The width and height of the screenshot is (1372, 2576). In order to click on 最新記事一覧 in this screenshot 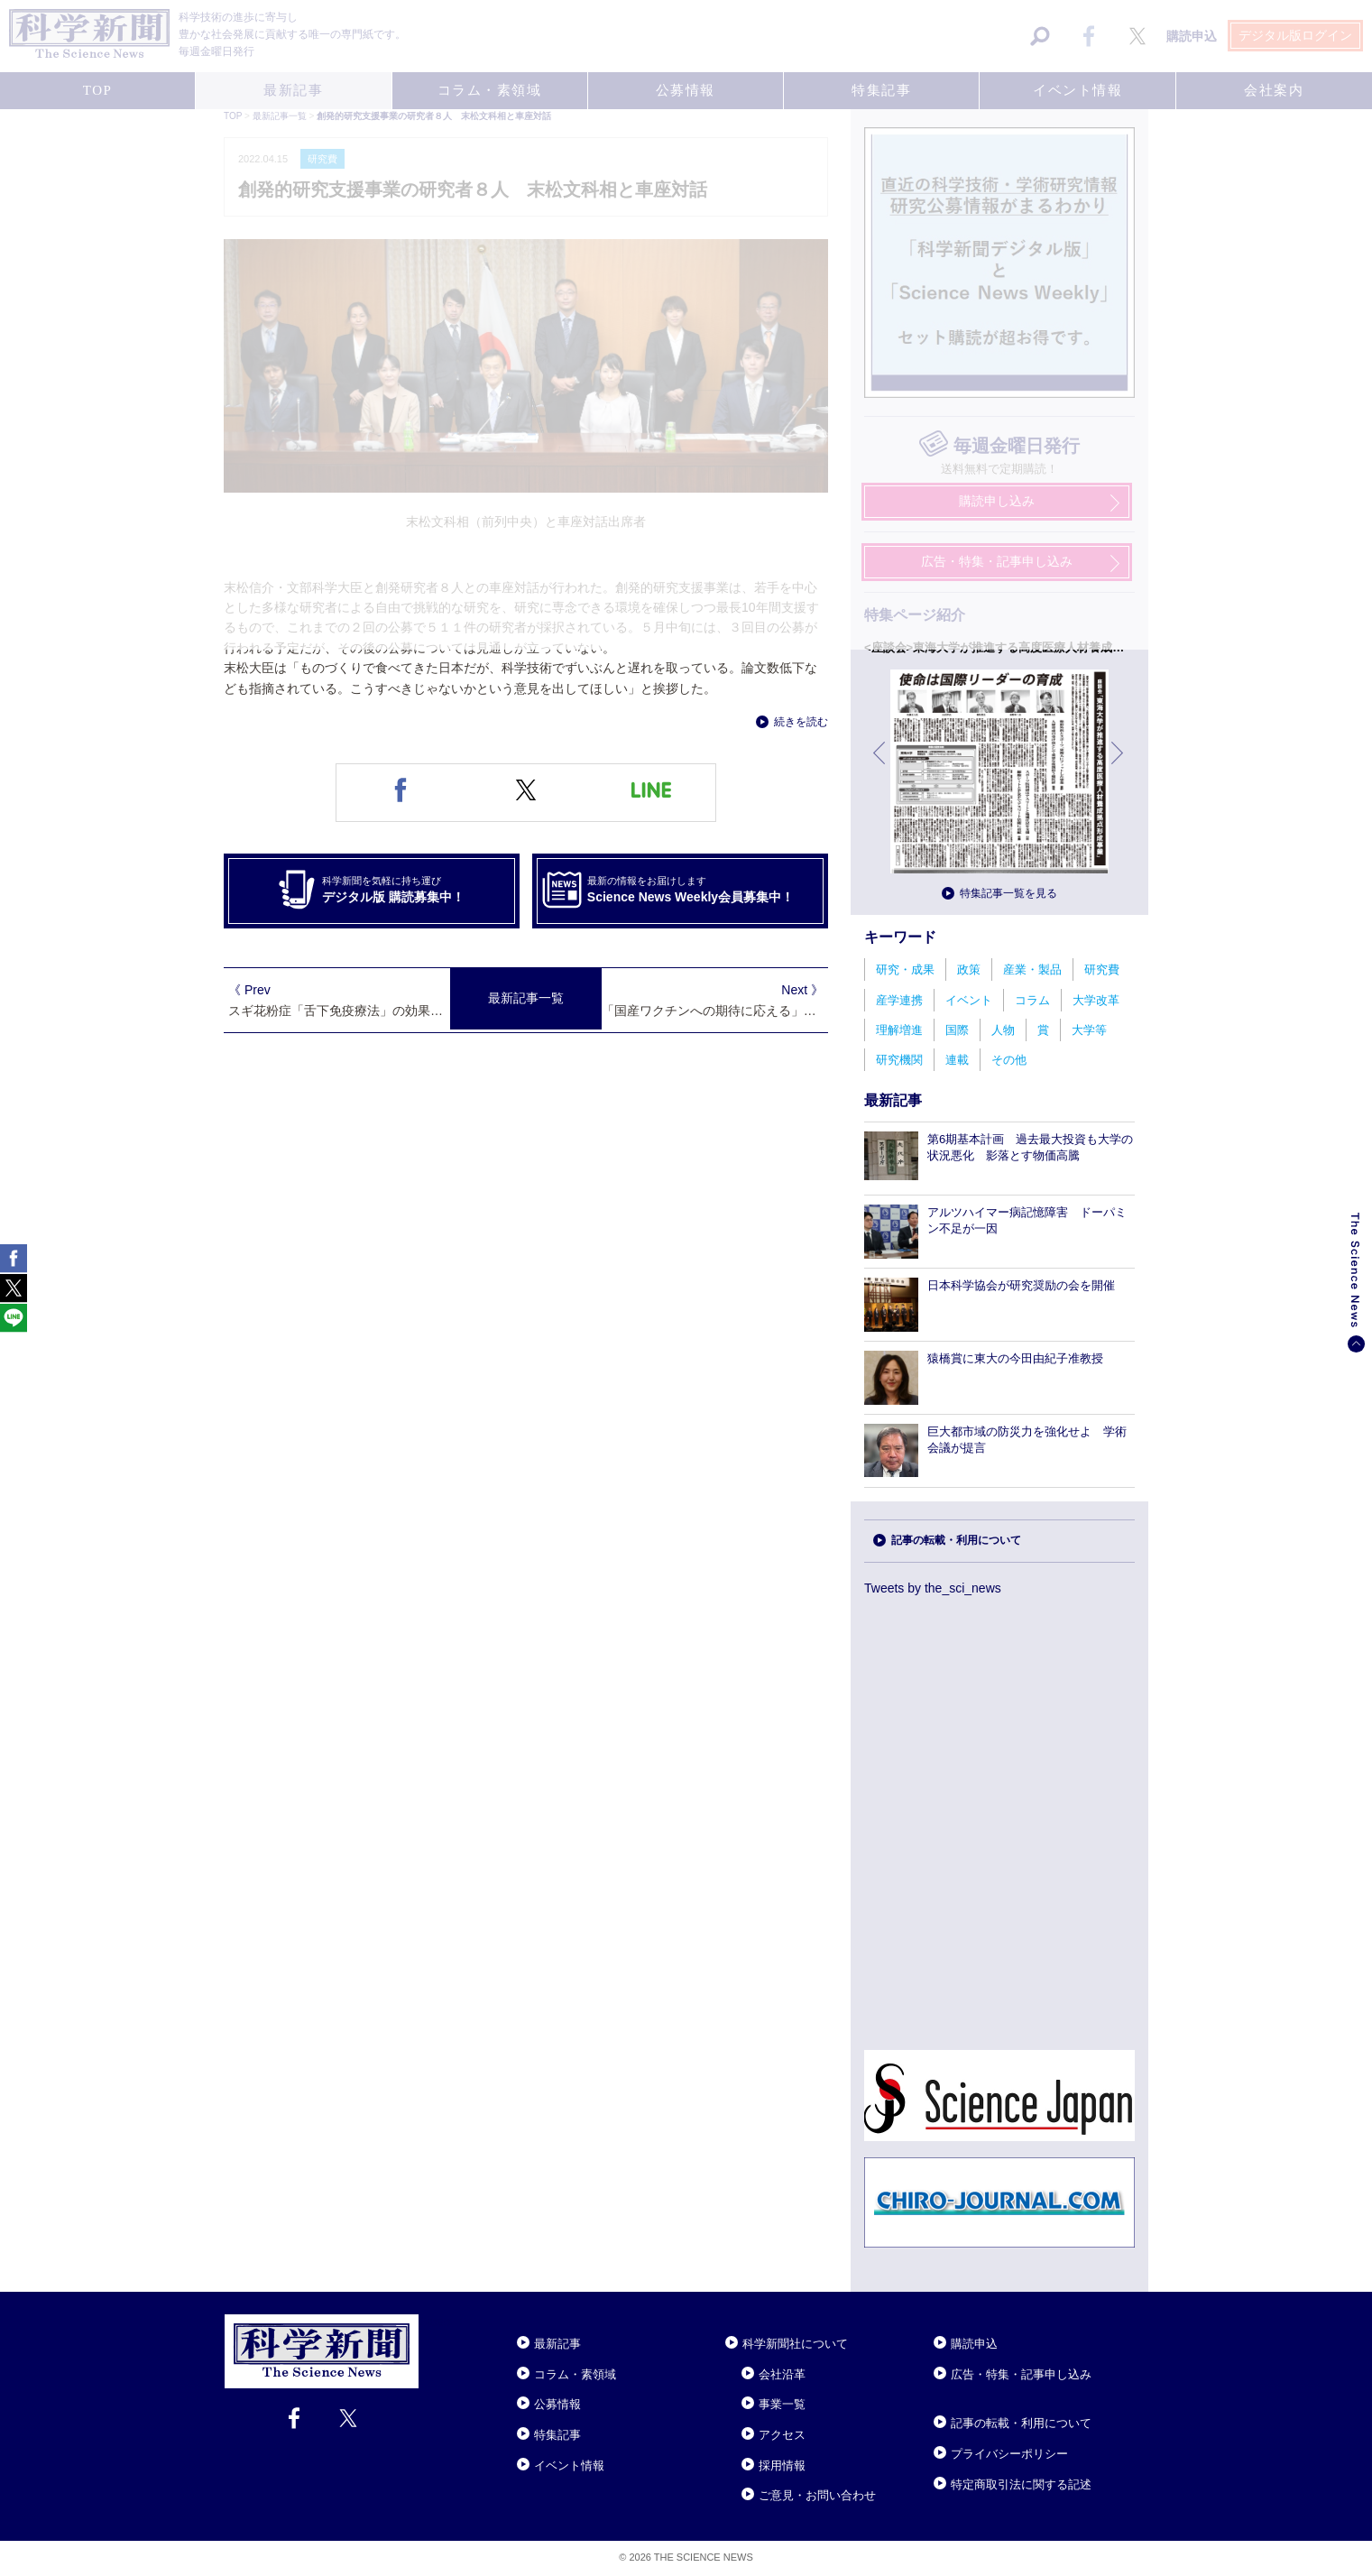, I will do `click(526, 998)`.